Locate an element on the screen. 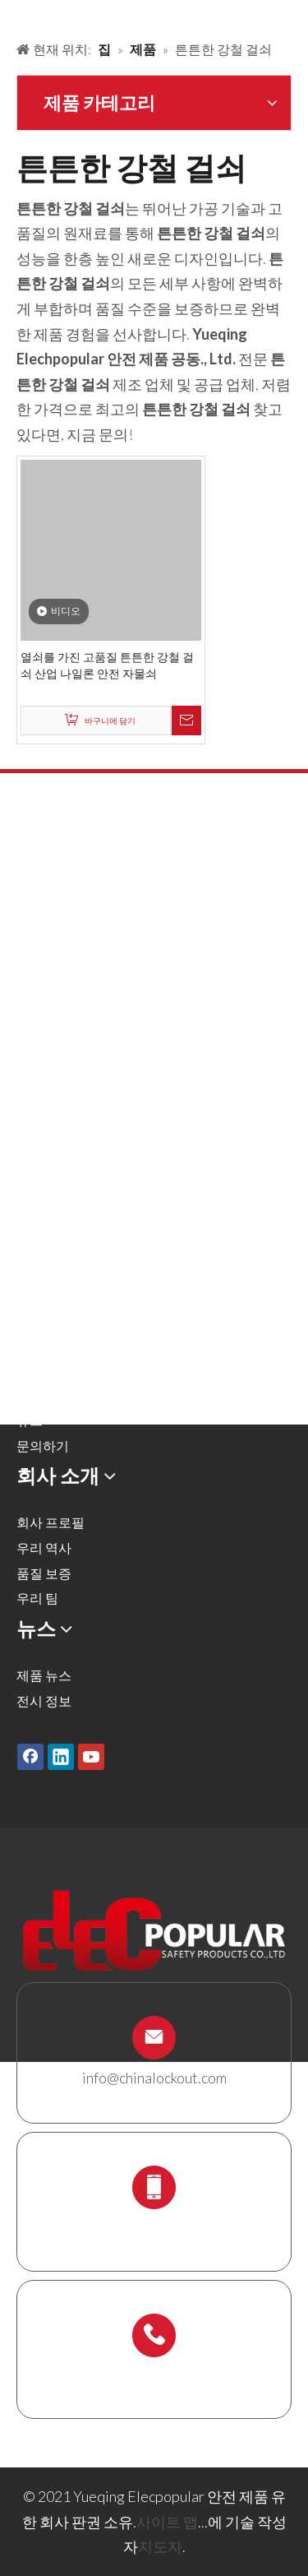 Image resolution: width=308 pixels, height=2576 pixels. 금속 자물쇠 is located at coordinates (50, 915).